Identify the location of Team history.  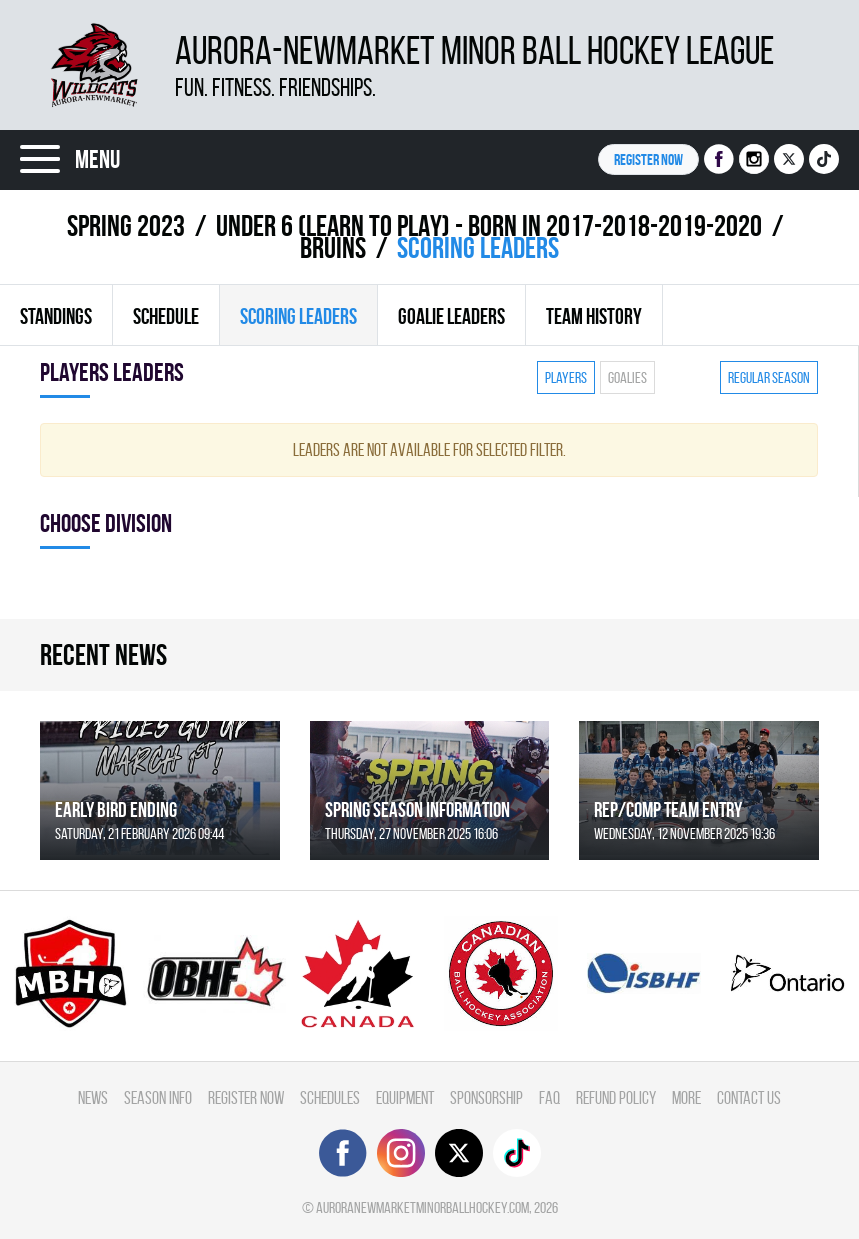
(594, 316).